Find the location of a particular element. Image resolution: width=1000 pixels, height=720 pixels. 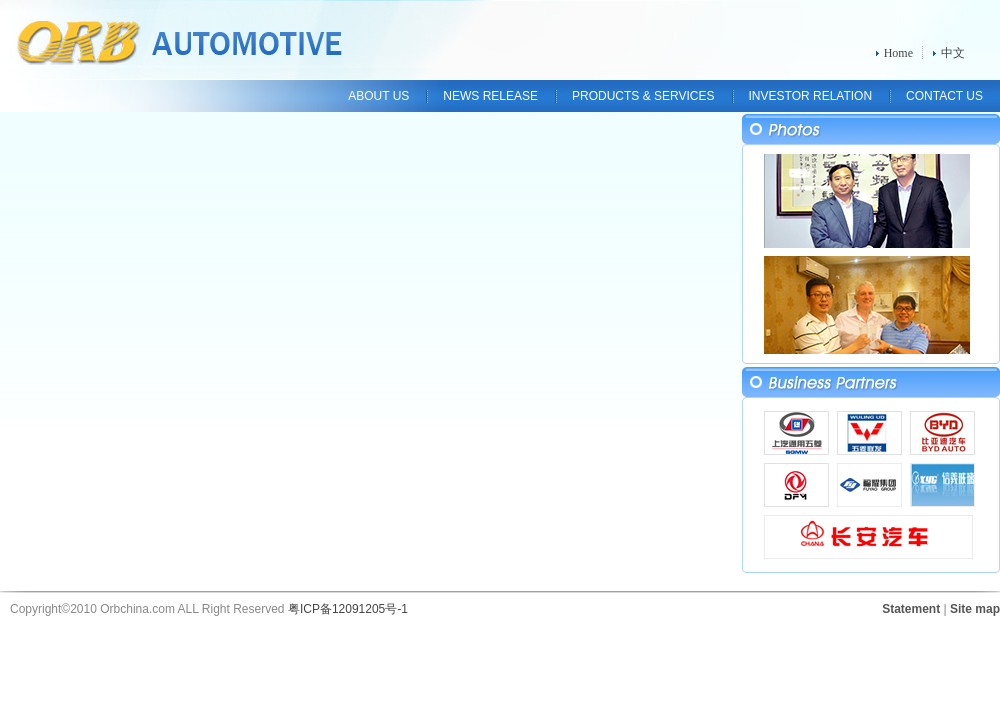

Home is located at coordinates (898, 53).